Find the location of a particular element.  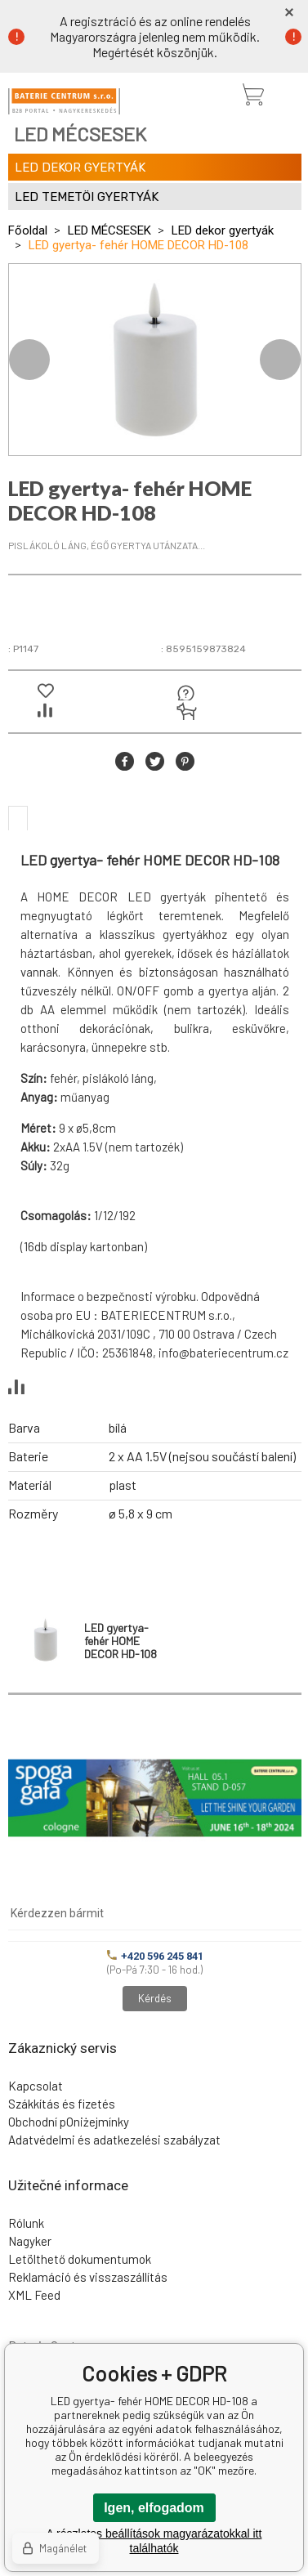

Letölthető dokumentumok is located at coordinates (79, 2259).